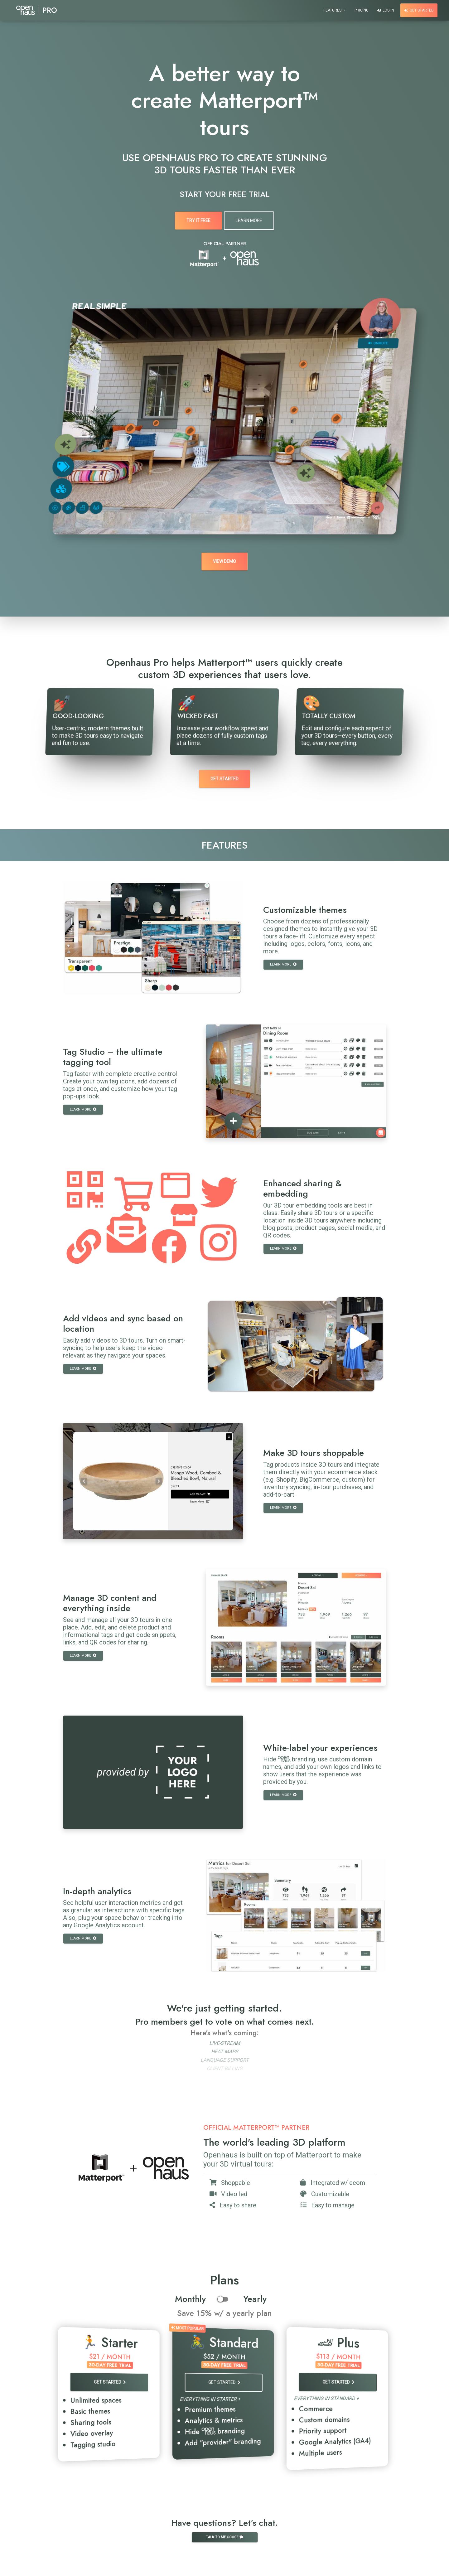  What do you see at coordinates (283, 964) in the screenshot?
I see `Learn more` at bounding box center [283, 964].